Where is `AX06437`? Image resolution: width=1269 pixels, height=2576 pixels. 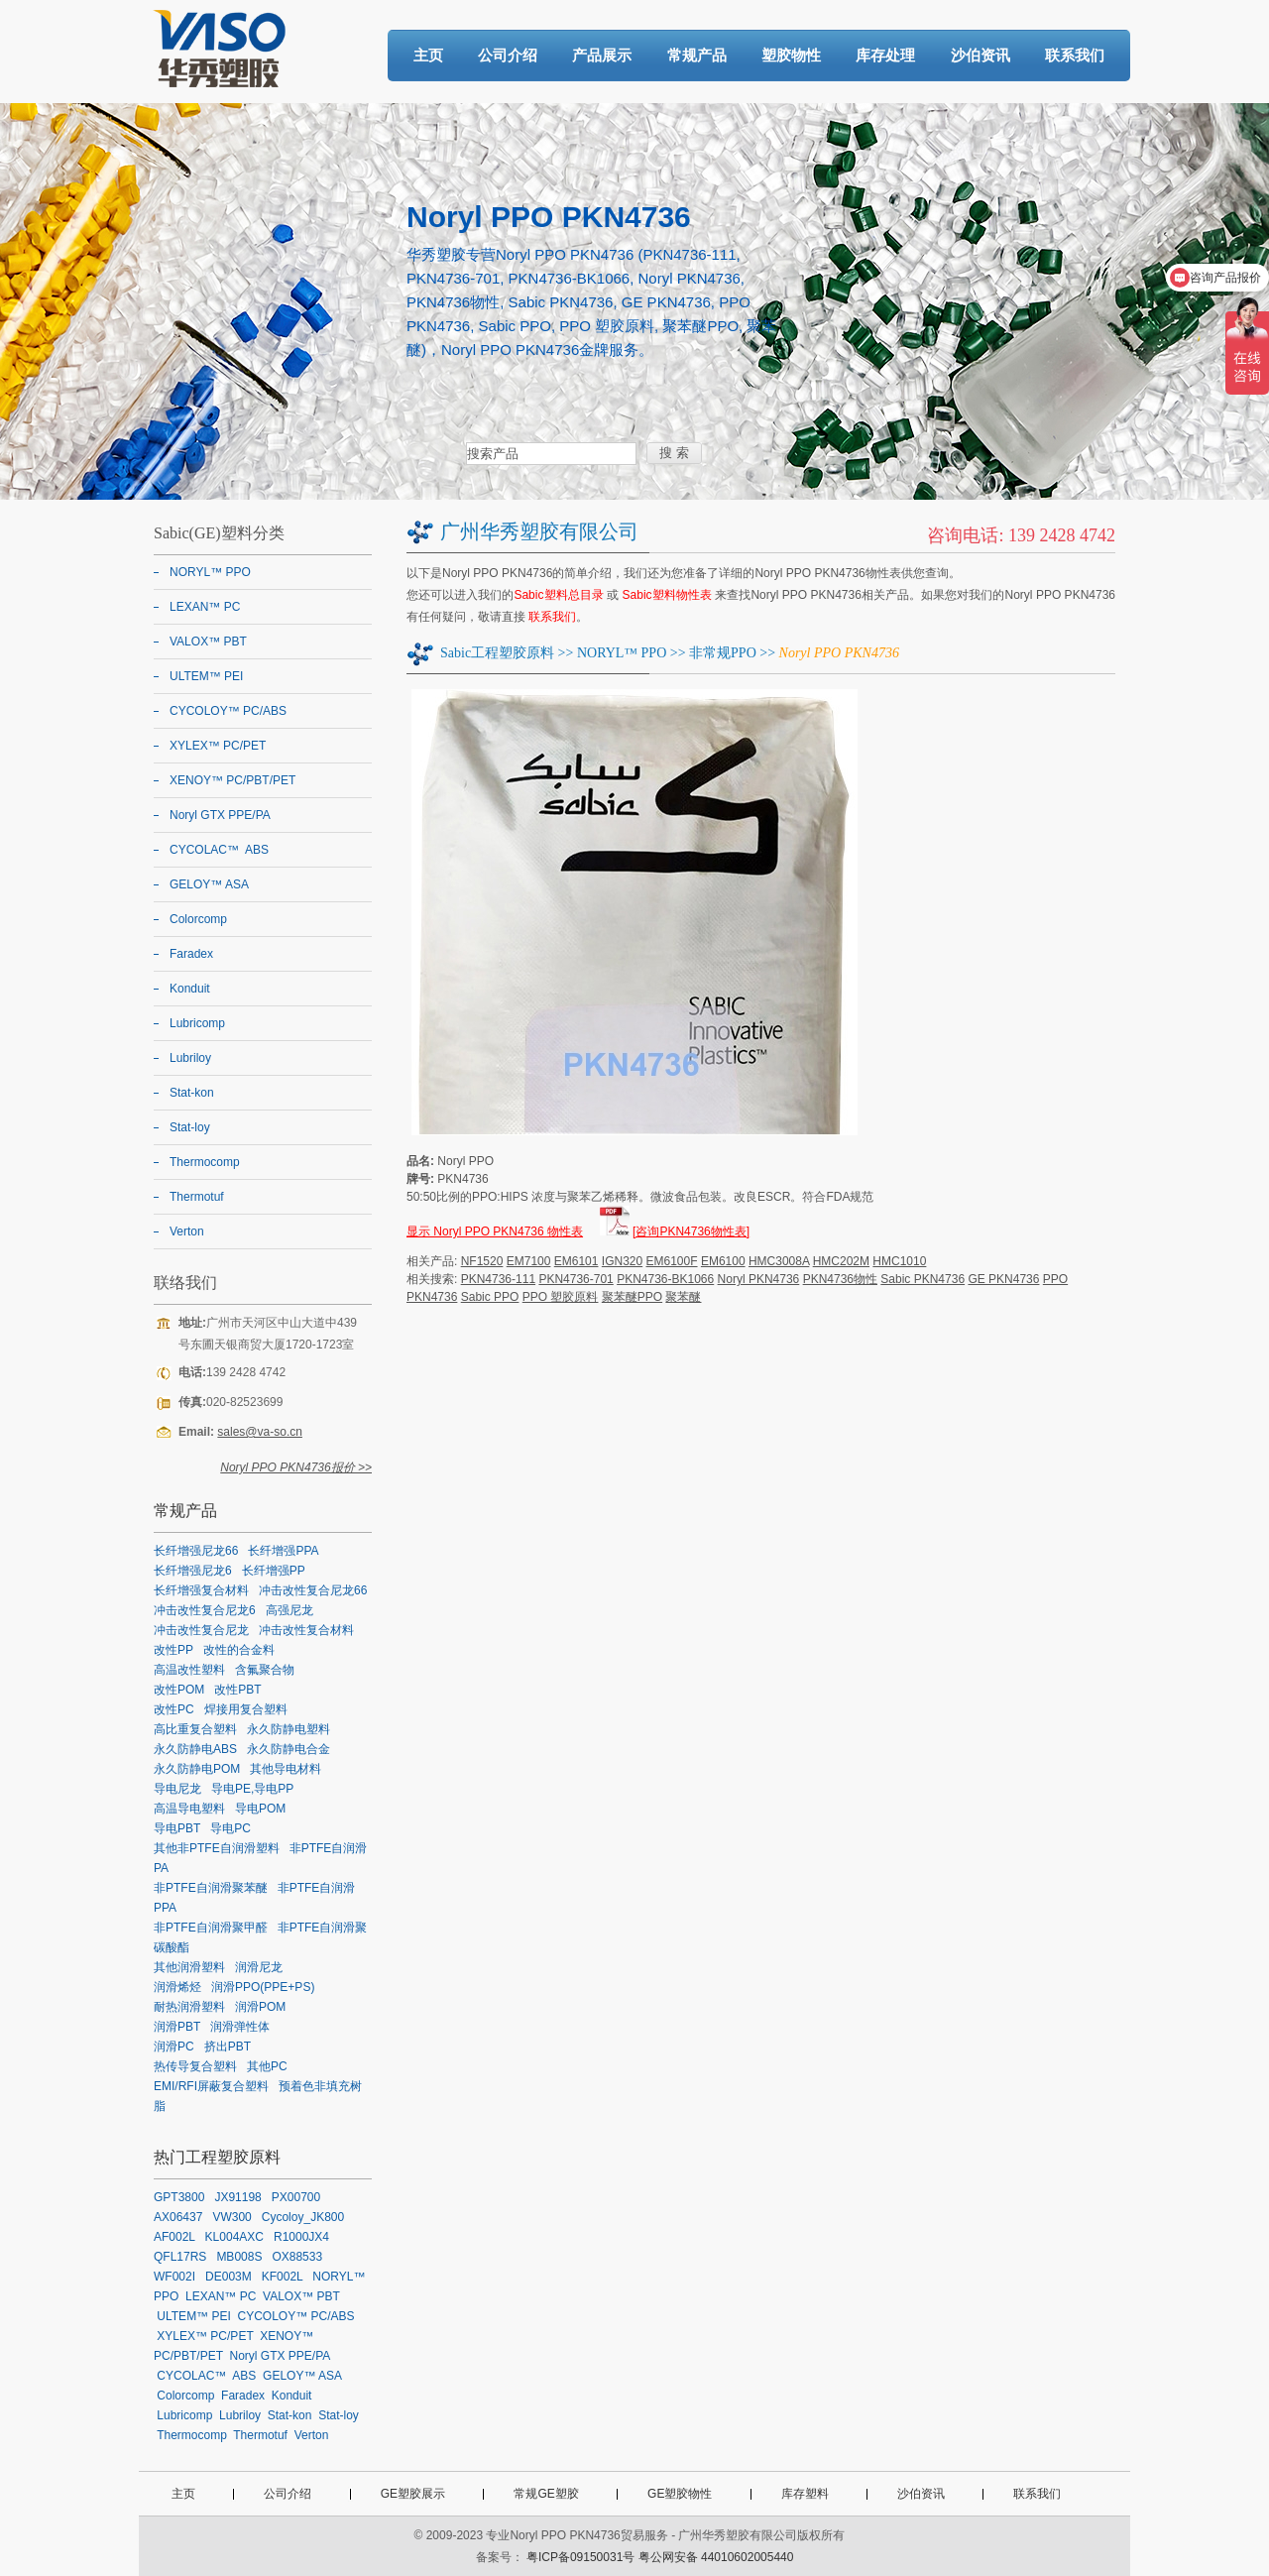
AX06437 is located at coordinates (178, 2217).